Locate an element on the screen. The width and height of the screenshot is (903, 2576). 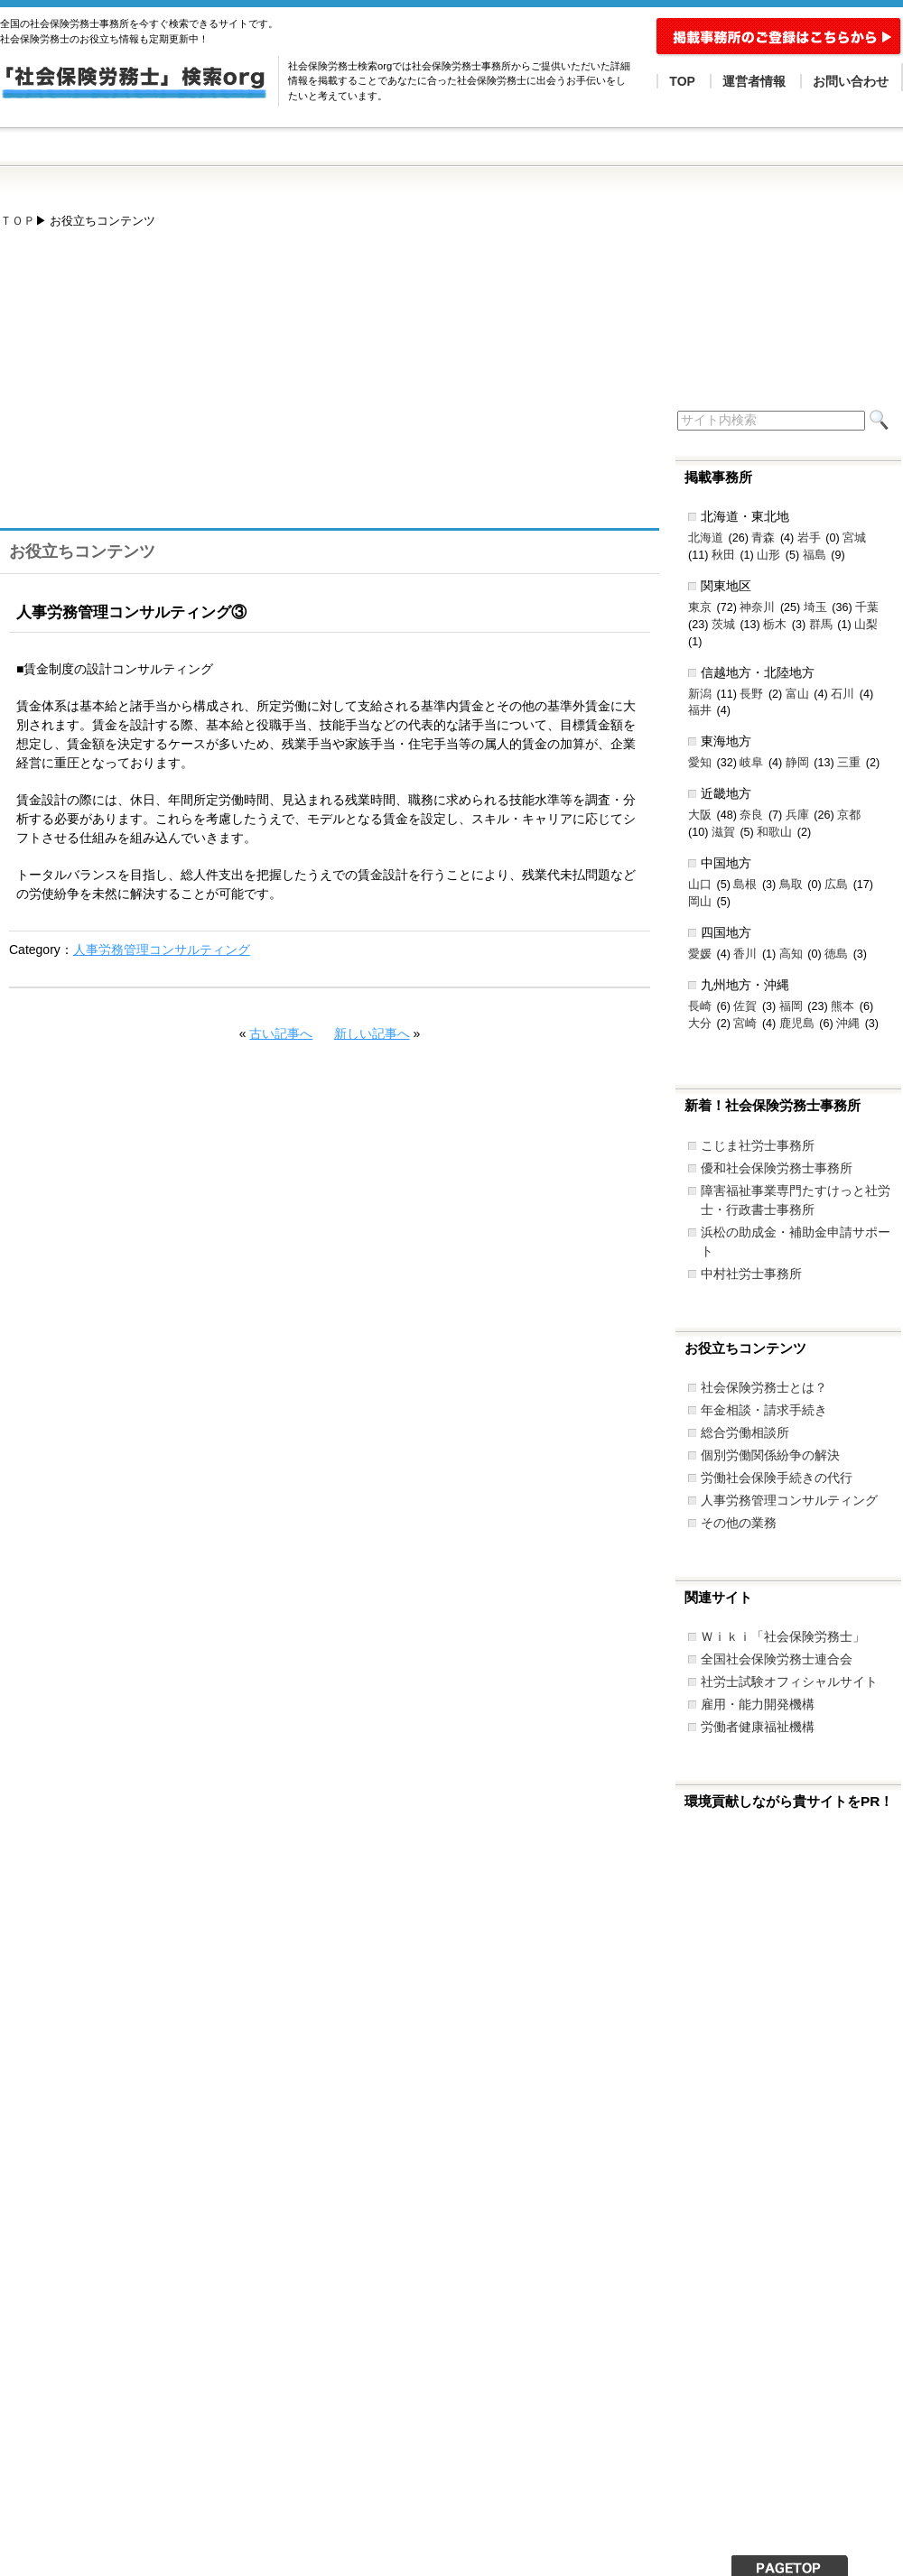
愛知 is located at coordinates (700, 762).